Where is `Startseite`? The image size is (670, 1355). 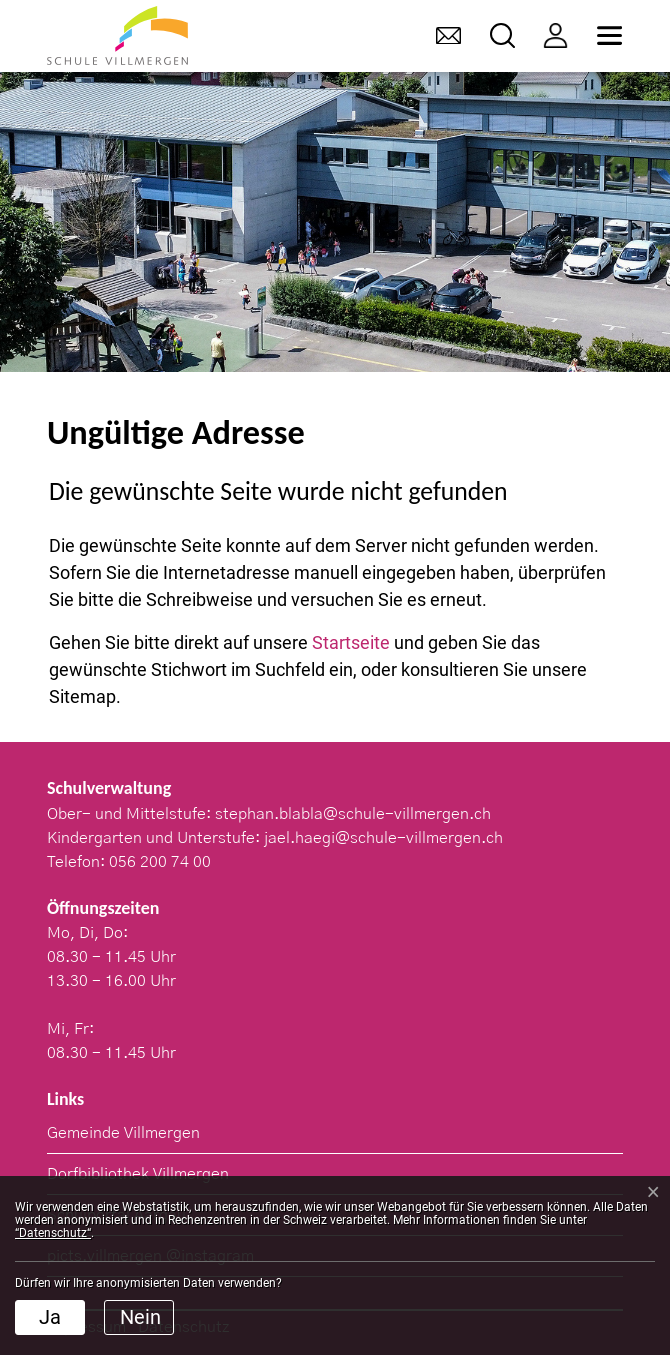
Startseite is located at coordinates (351, 642).